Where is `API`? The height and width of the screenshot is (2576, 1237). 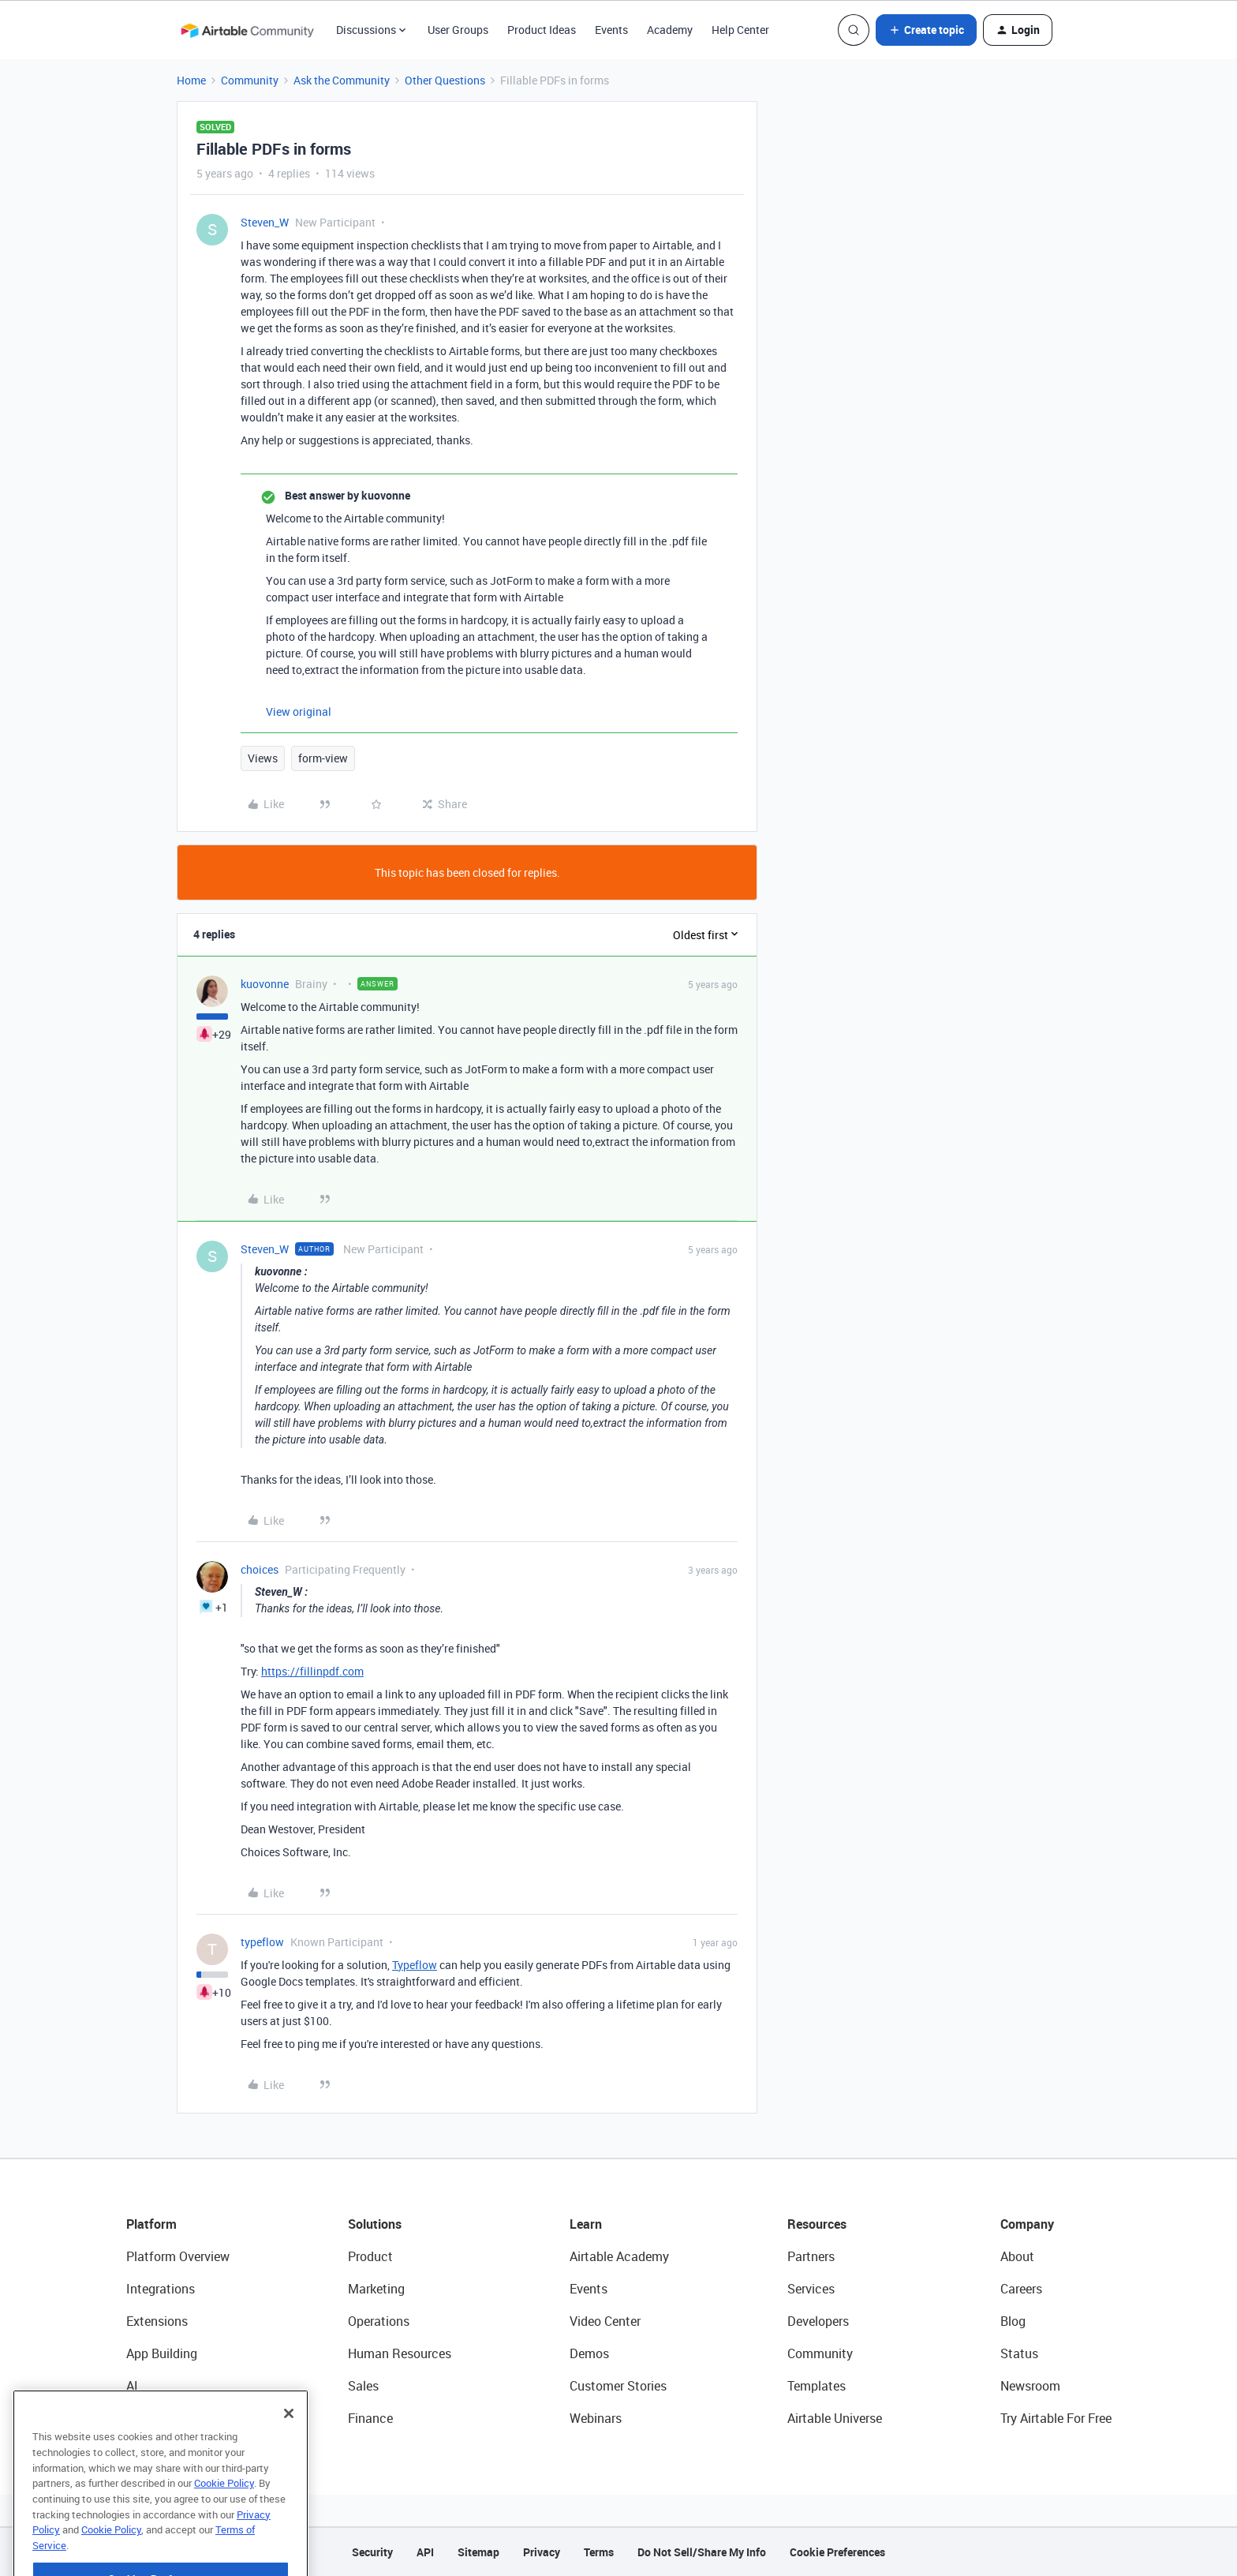 API is located at coordinates (425, 2551).